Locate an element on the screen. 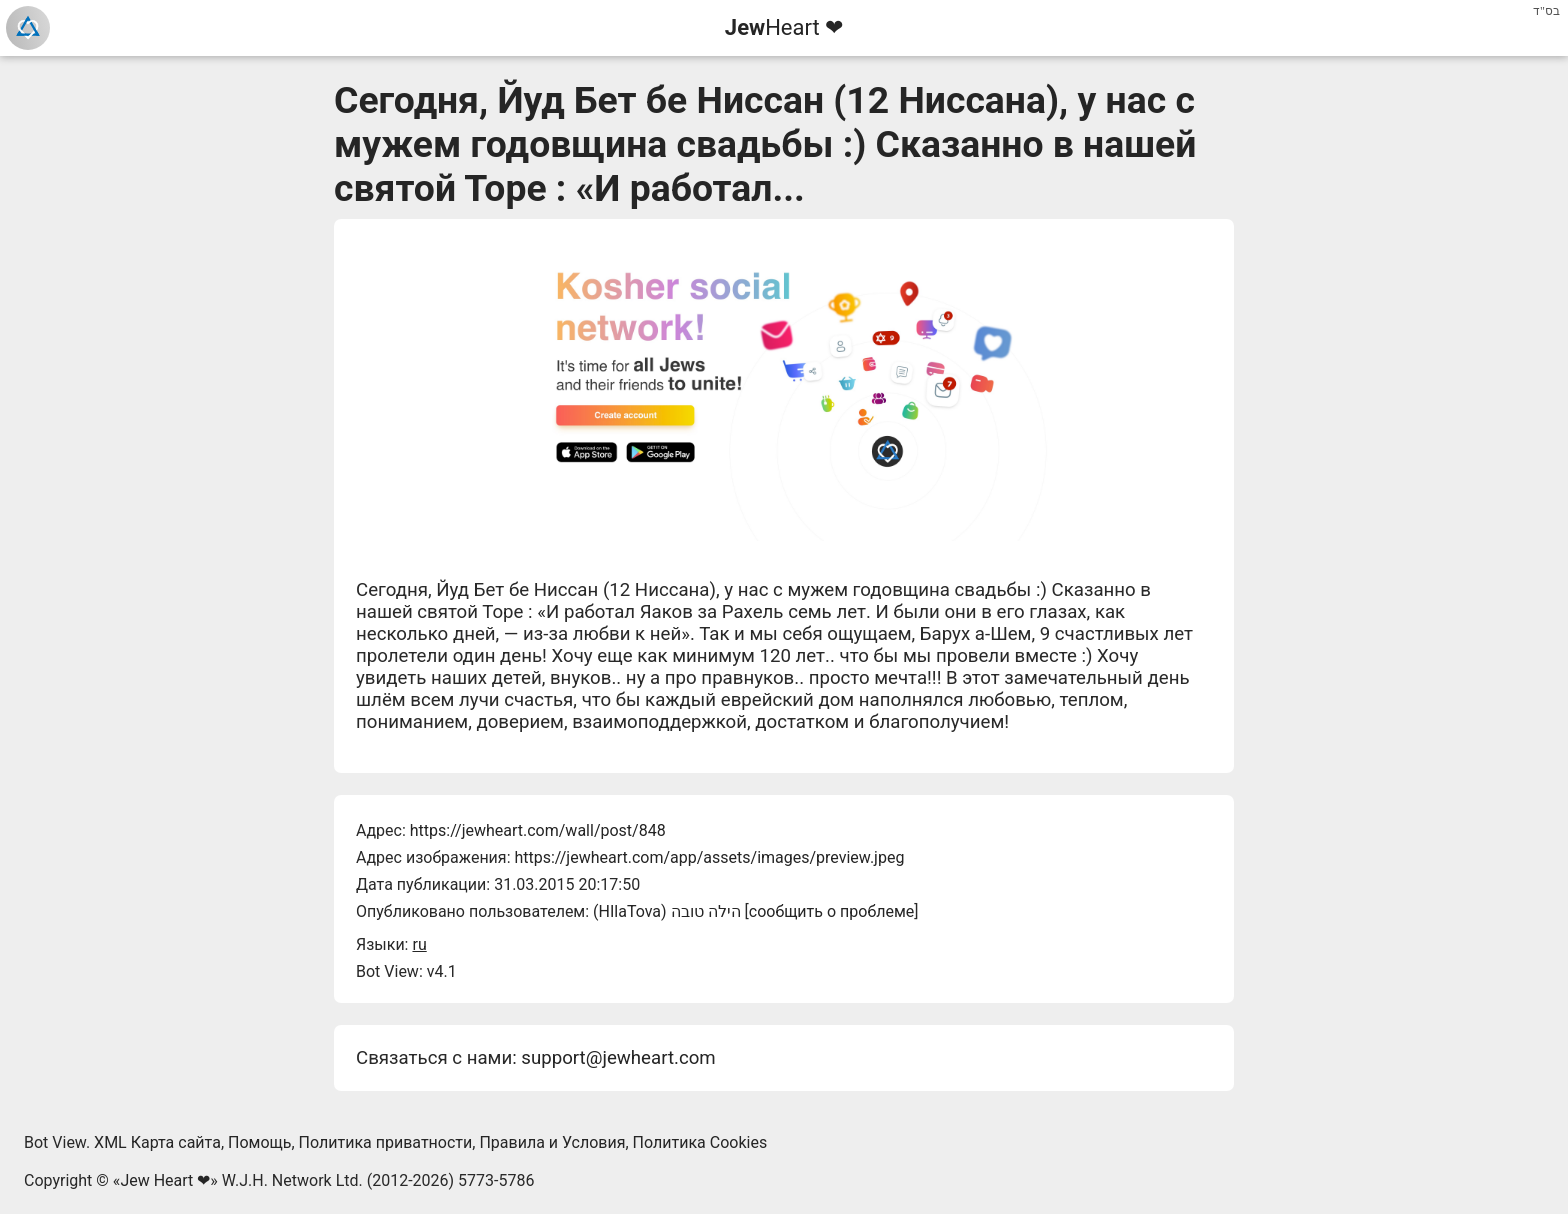  Правила и Условия is located at coordinates (552, 1142).